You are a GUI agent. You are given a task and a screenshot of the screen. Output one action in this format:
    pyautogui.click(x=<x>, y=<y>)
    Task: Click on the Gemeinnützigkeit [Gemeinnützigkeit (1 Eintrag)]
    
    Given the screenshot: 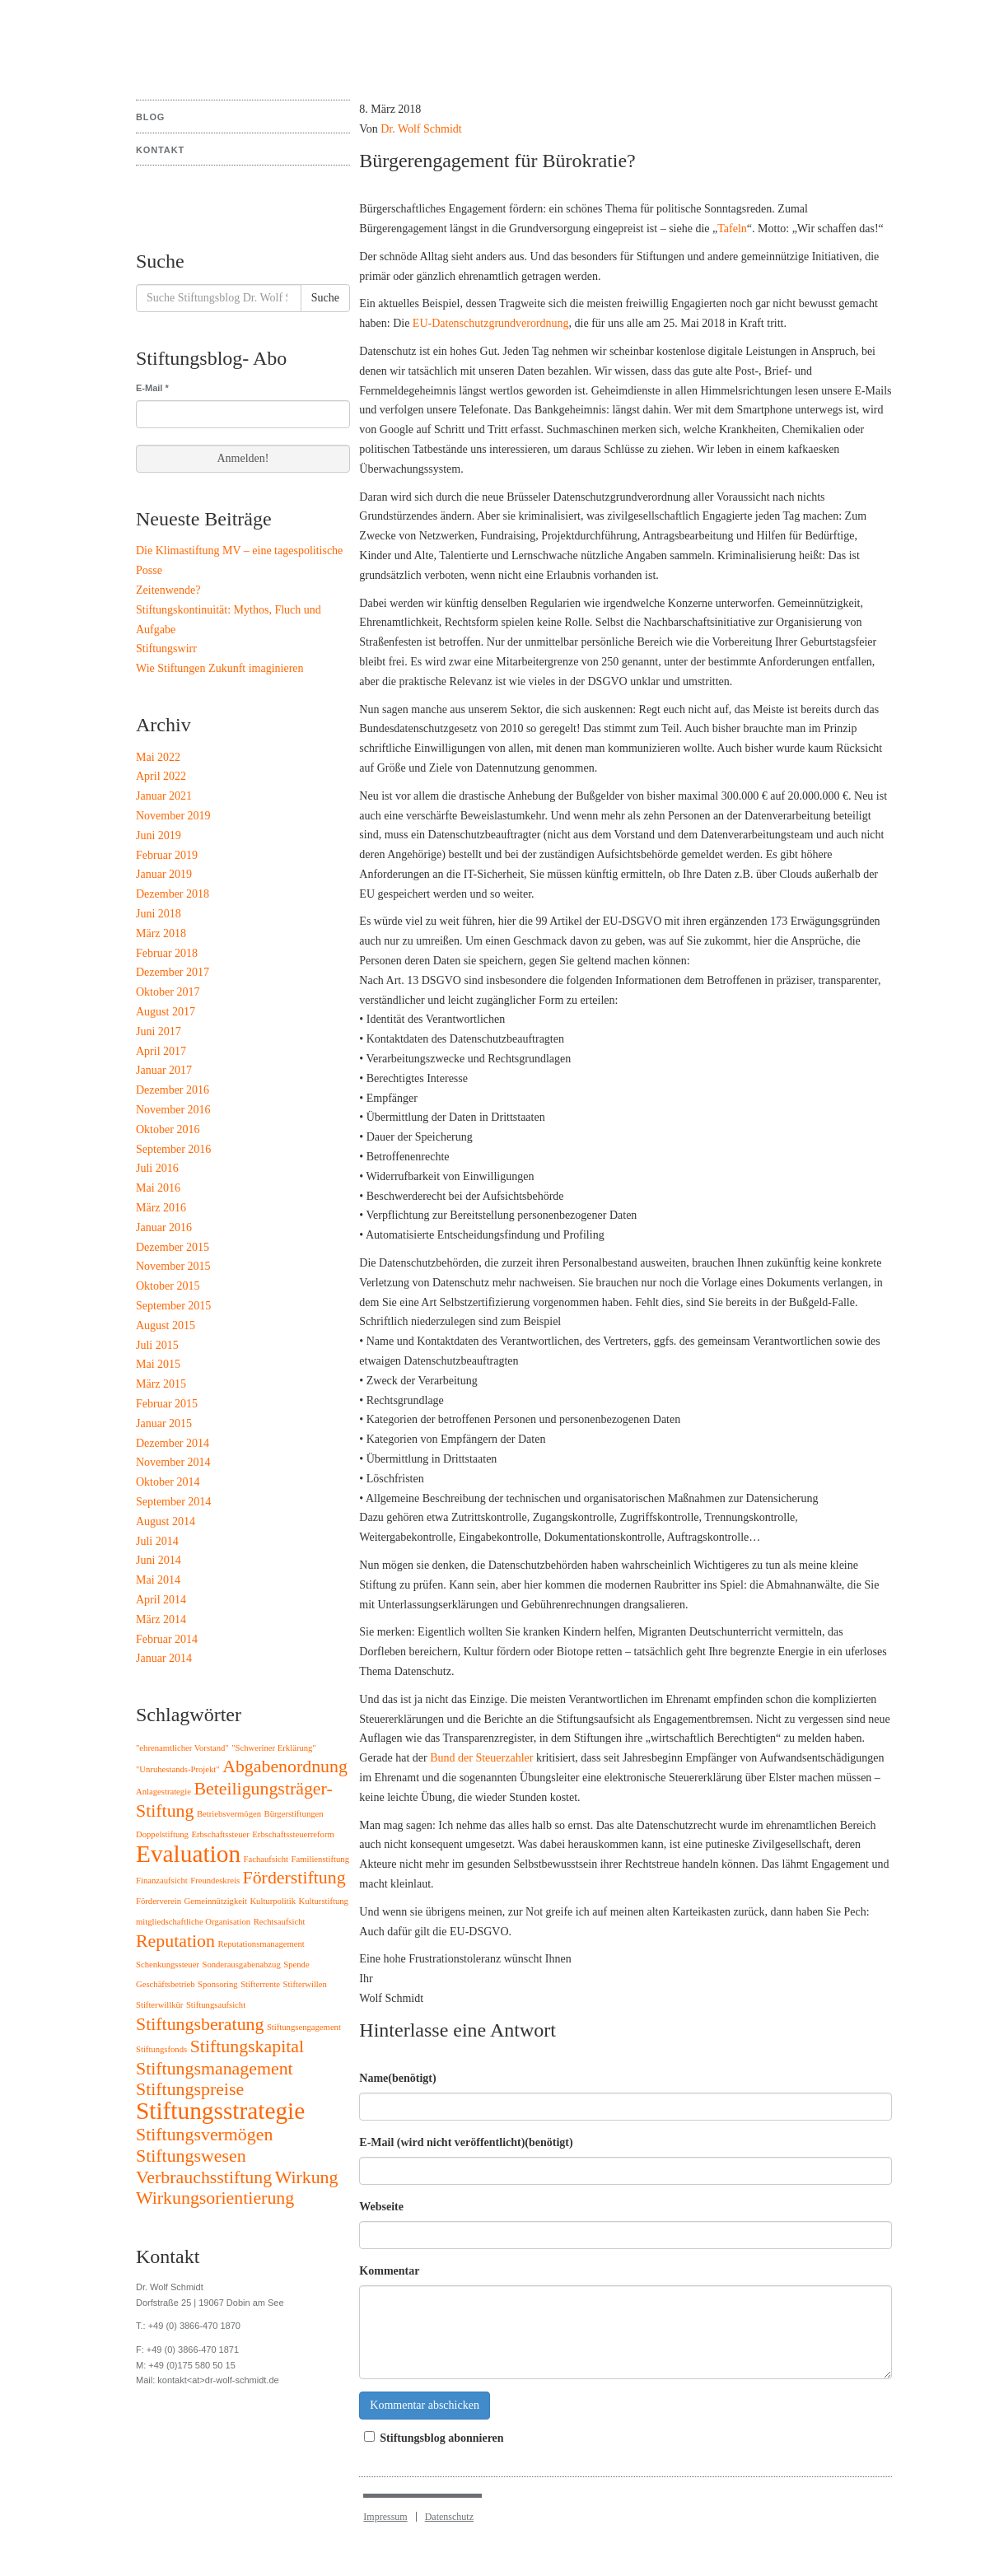 What is the action you would take?
    pyautogui.click(x=215, y=1901)
    